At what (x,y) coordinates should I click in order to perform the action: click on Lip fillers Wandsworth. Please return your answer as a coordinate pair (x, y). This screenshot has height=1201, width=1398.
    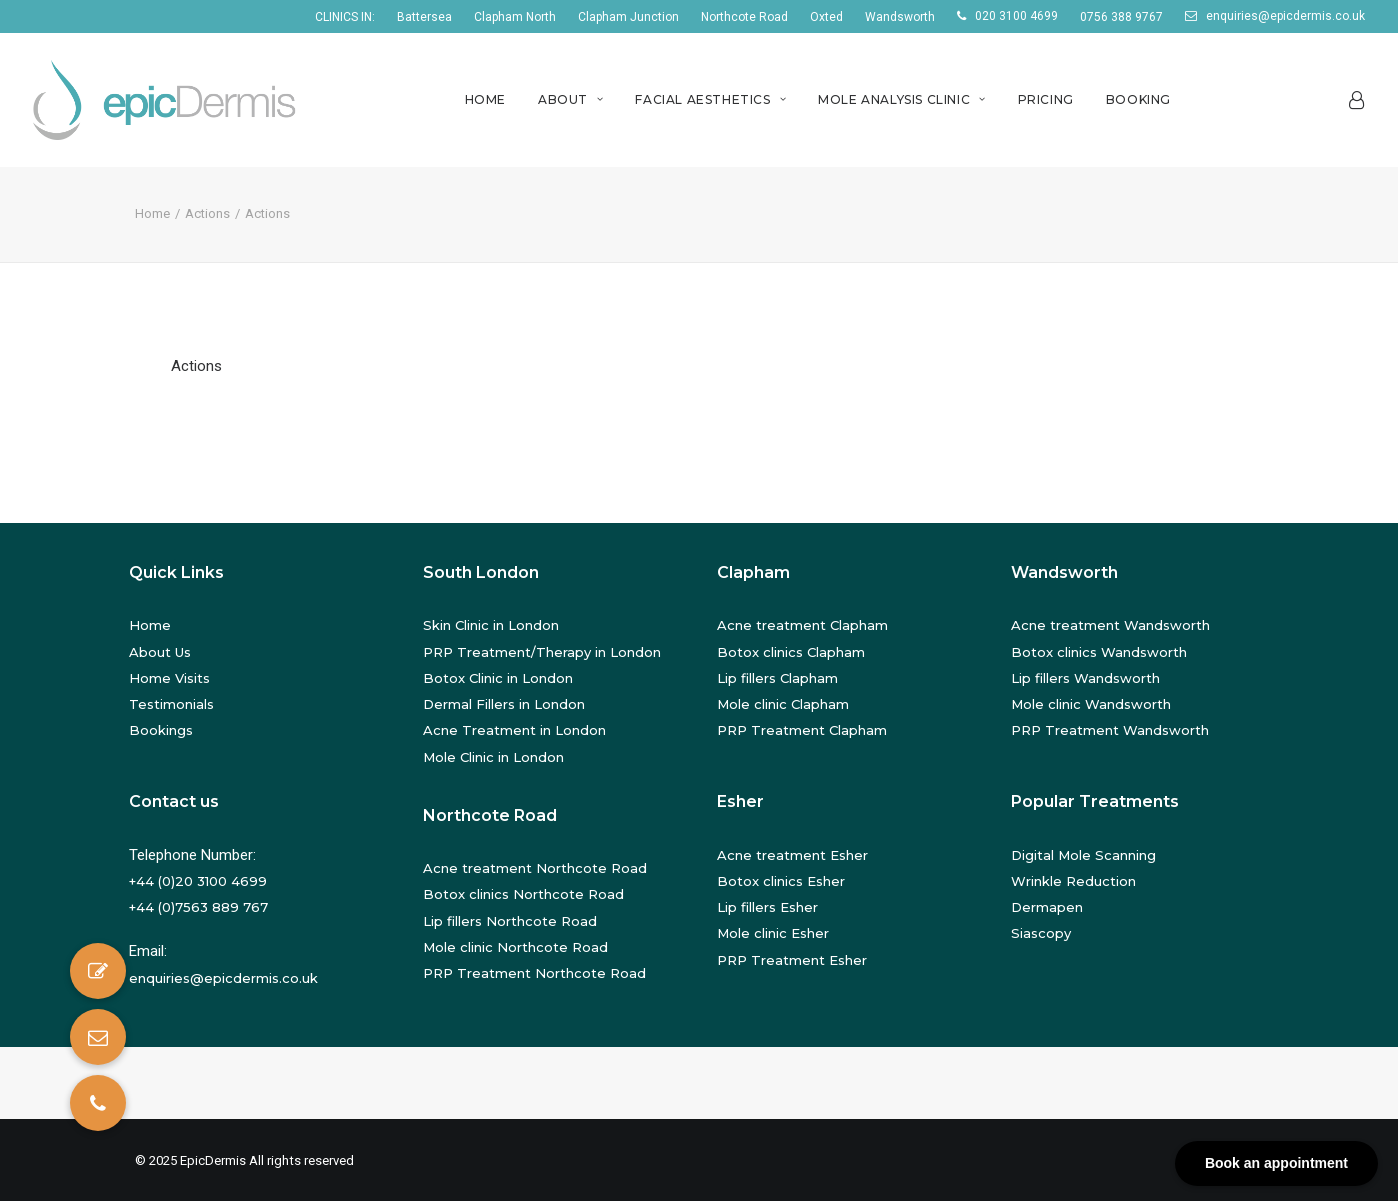
    Looking at the image, I should click on (1085, 678).